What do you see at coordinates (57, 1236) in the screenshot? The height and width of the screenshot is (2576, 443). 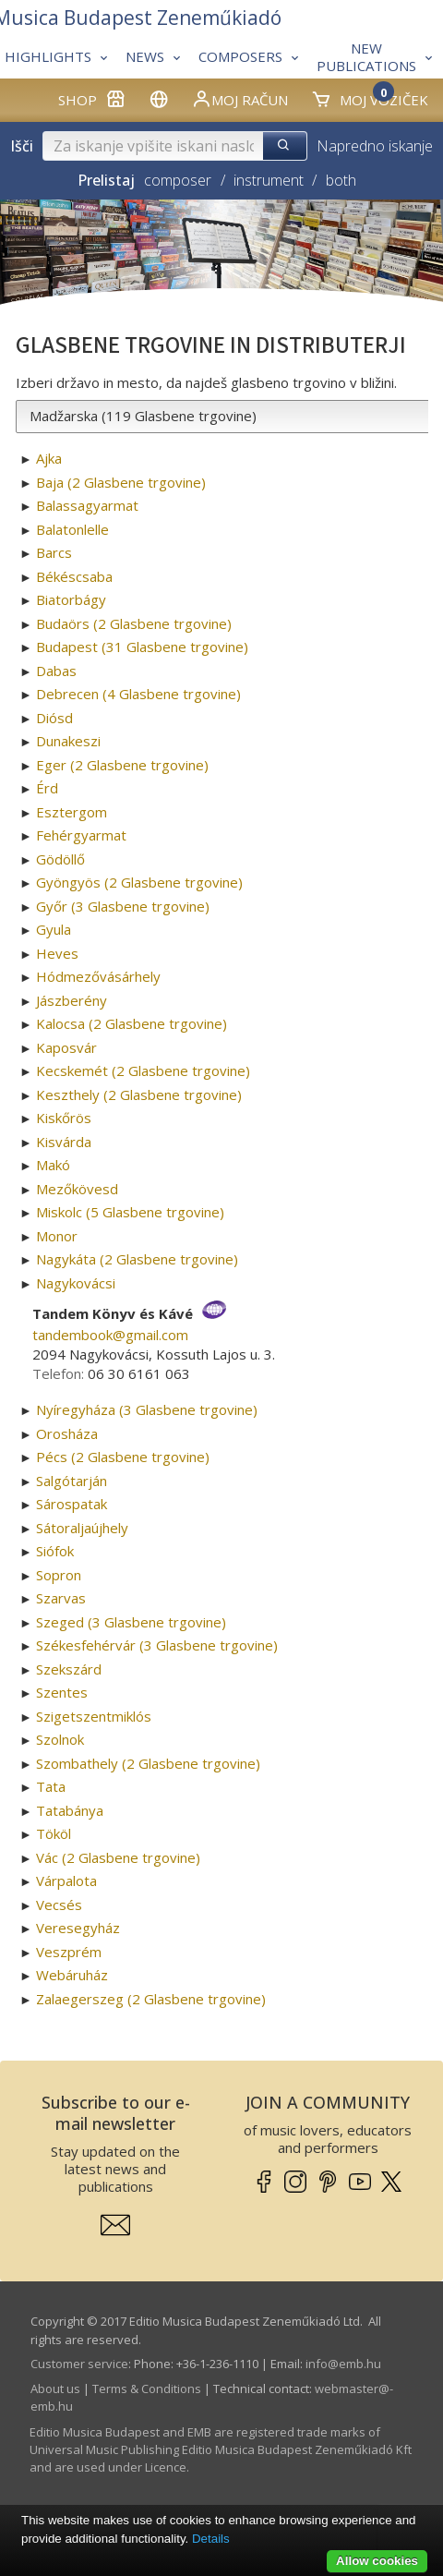 I see `Monor` at bounding box center [57, 1236].